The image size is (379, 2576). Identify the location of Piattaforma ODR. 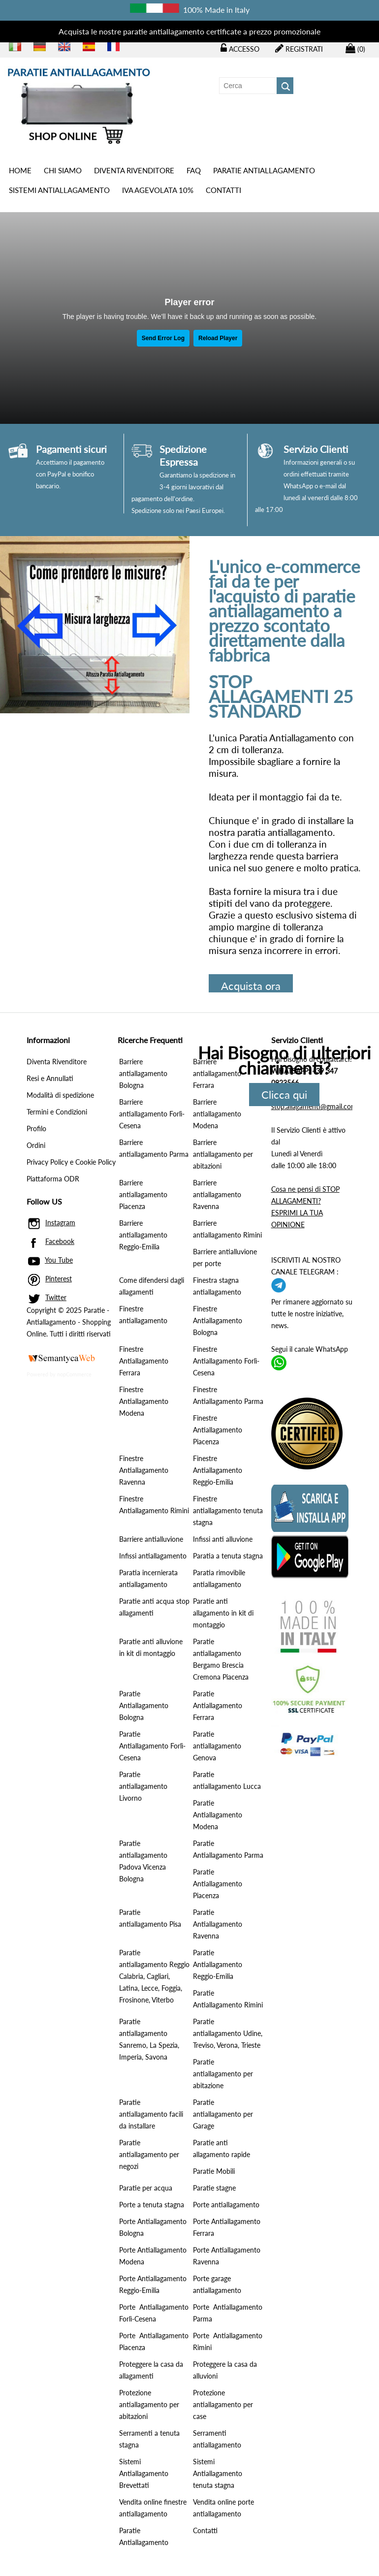
(53, 1179).